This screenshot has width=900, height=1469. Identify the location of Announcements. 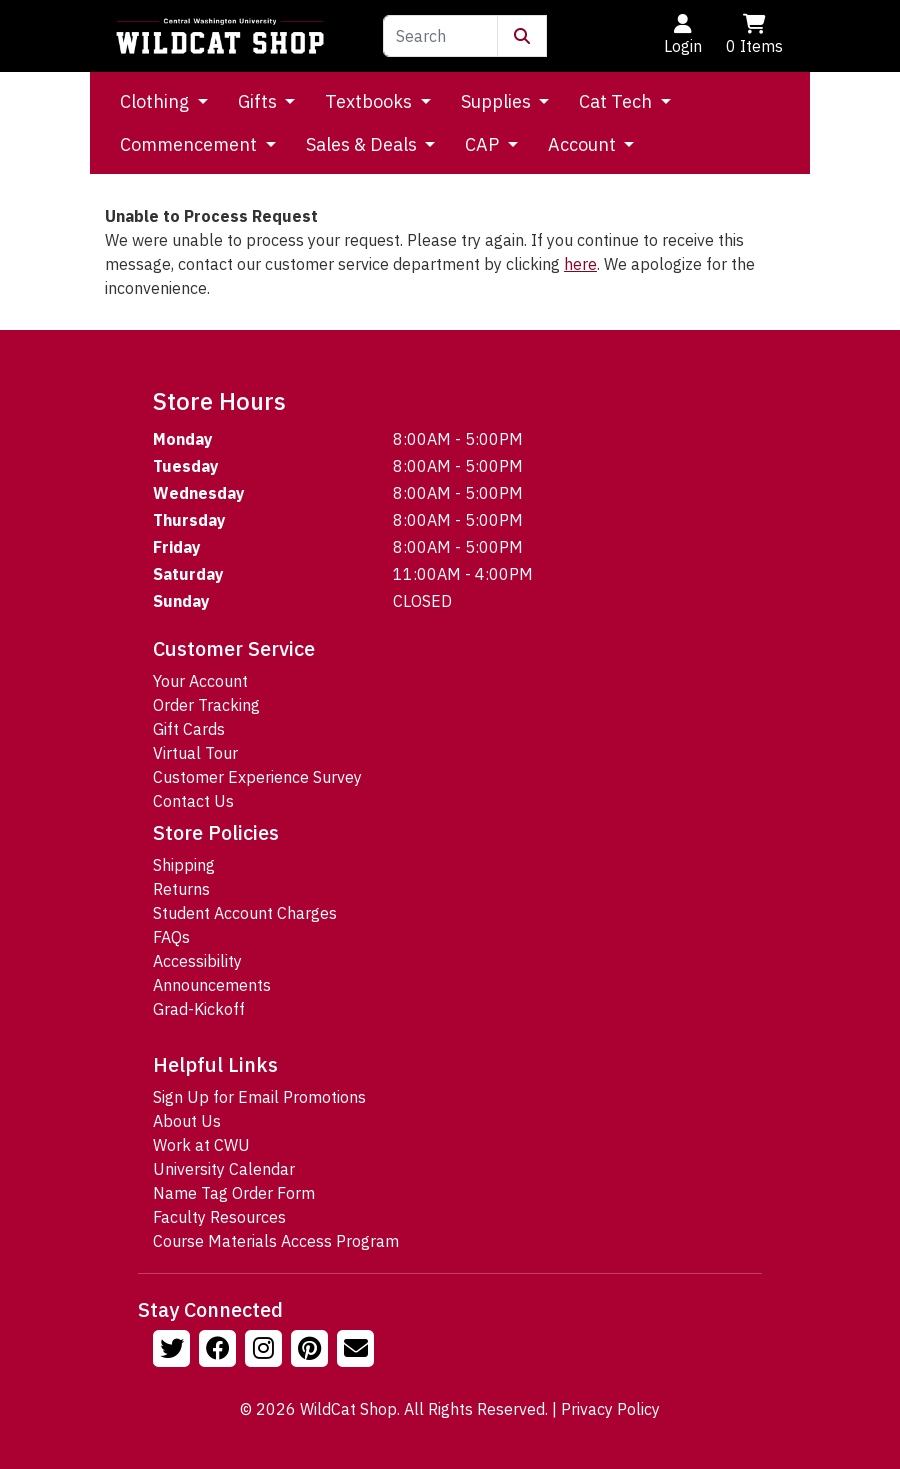
(212, 985).